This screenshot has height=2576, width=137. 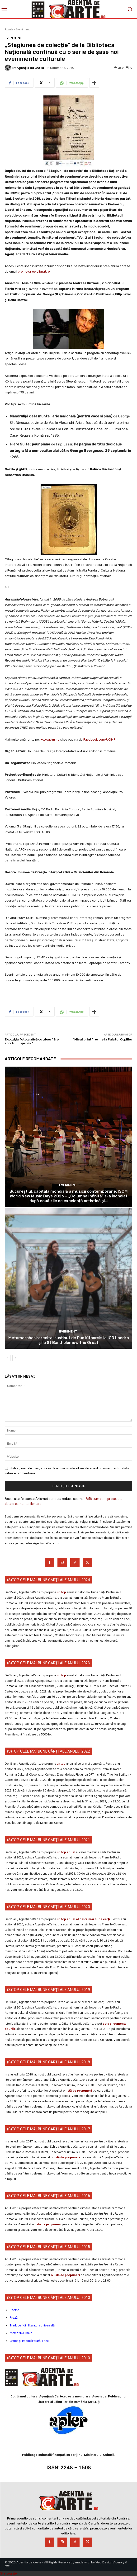 I want to click on [next-page], so click(x=15, y=1358).